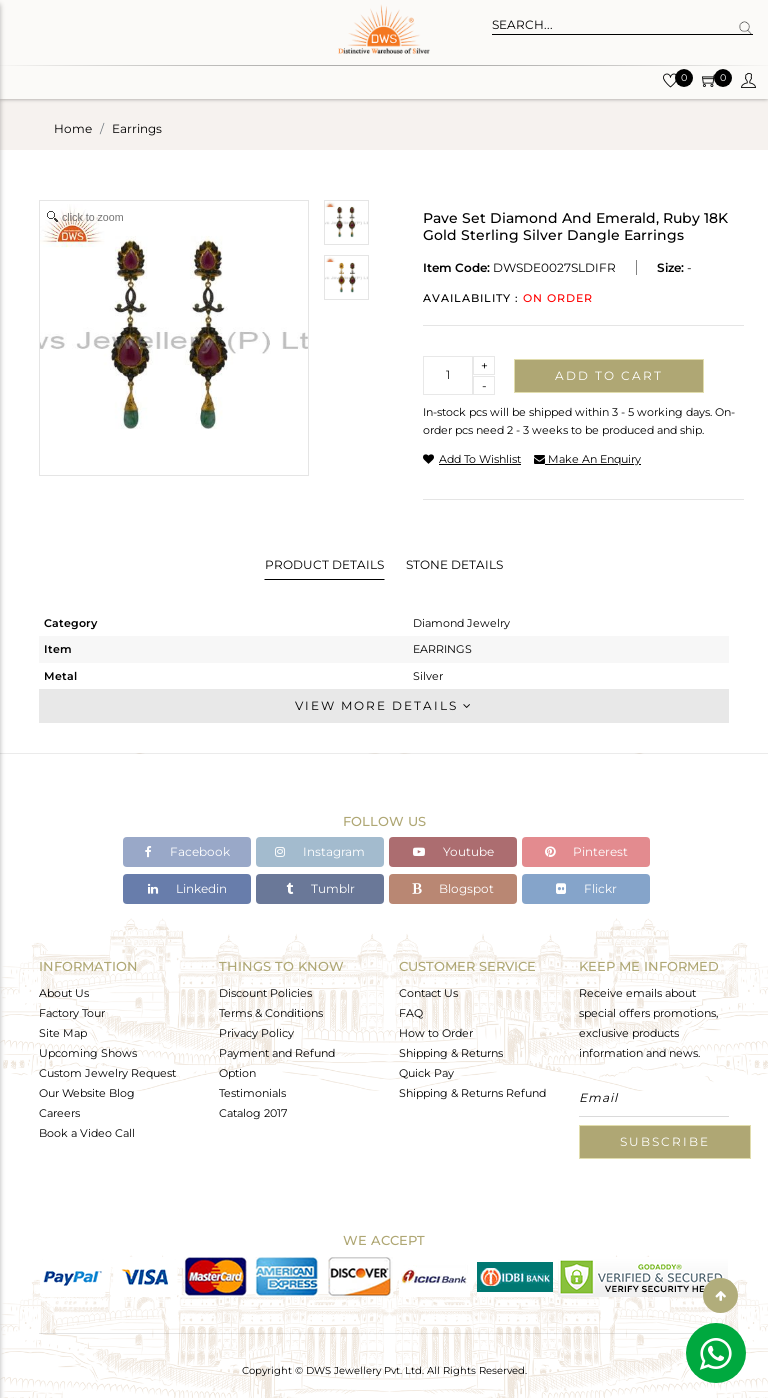  I want to click on Quick Pay, so click(426, 1073).